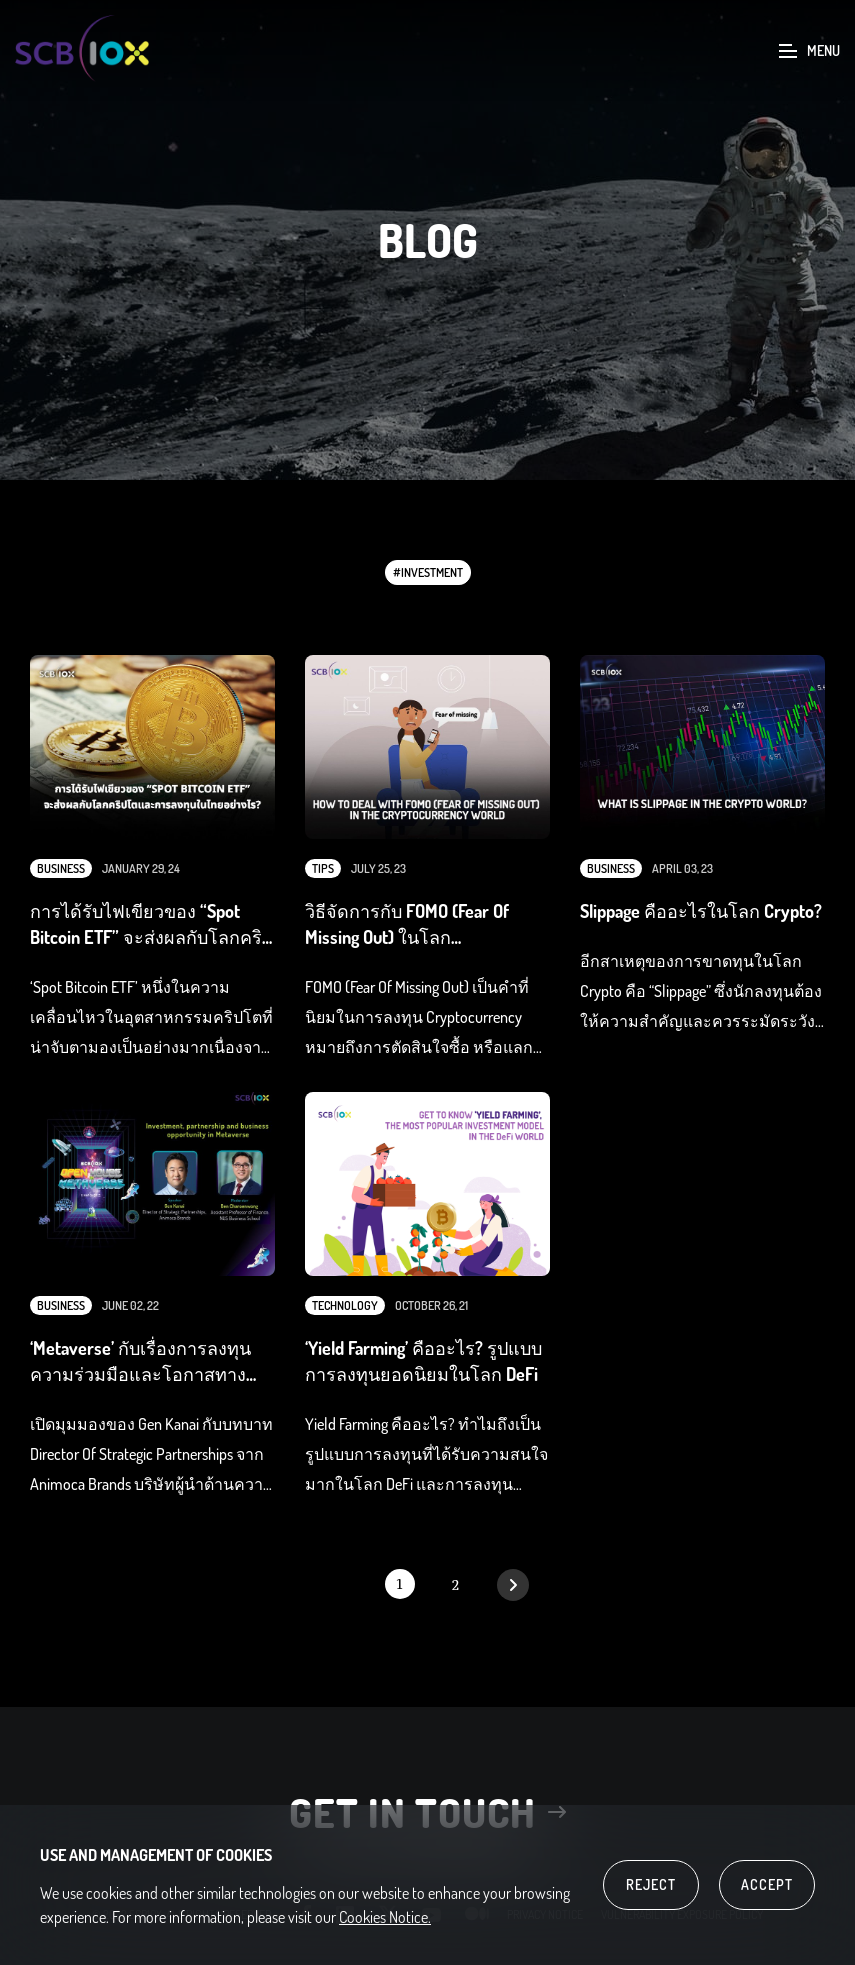 The height and width of the screenshot is (1965, 855). Describe the element at coordinates (428, 572) in the screenshot. I see `#Investment` at that location.